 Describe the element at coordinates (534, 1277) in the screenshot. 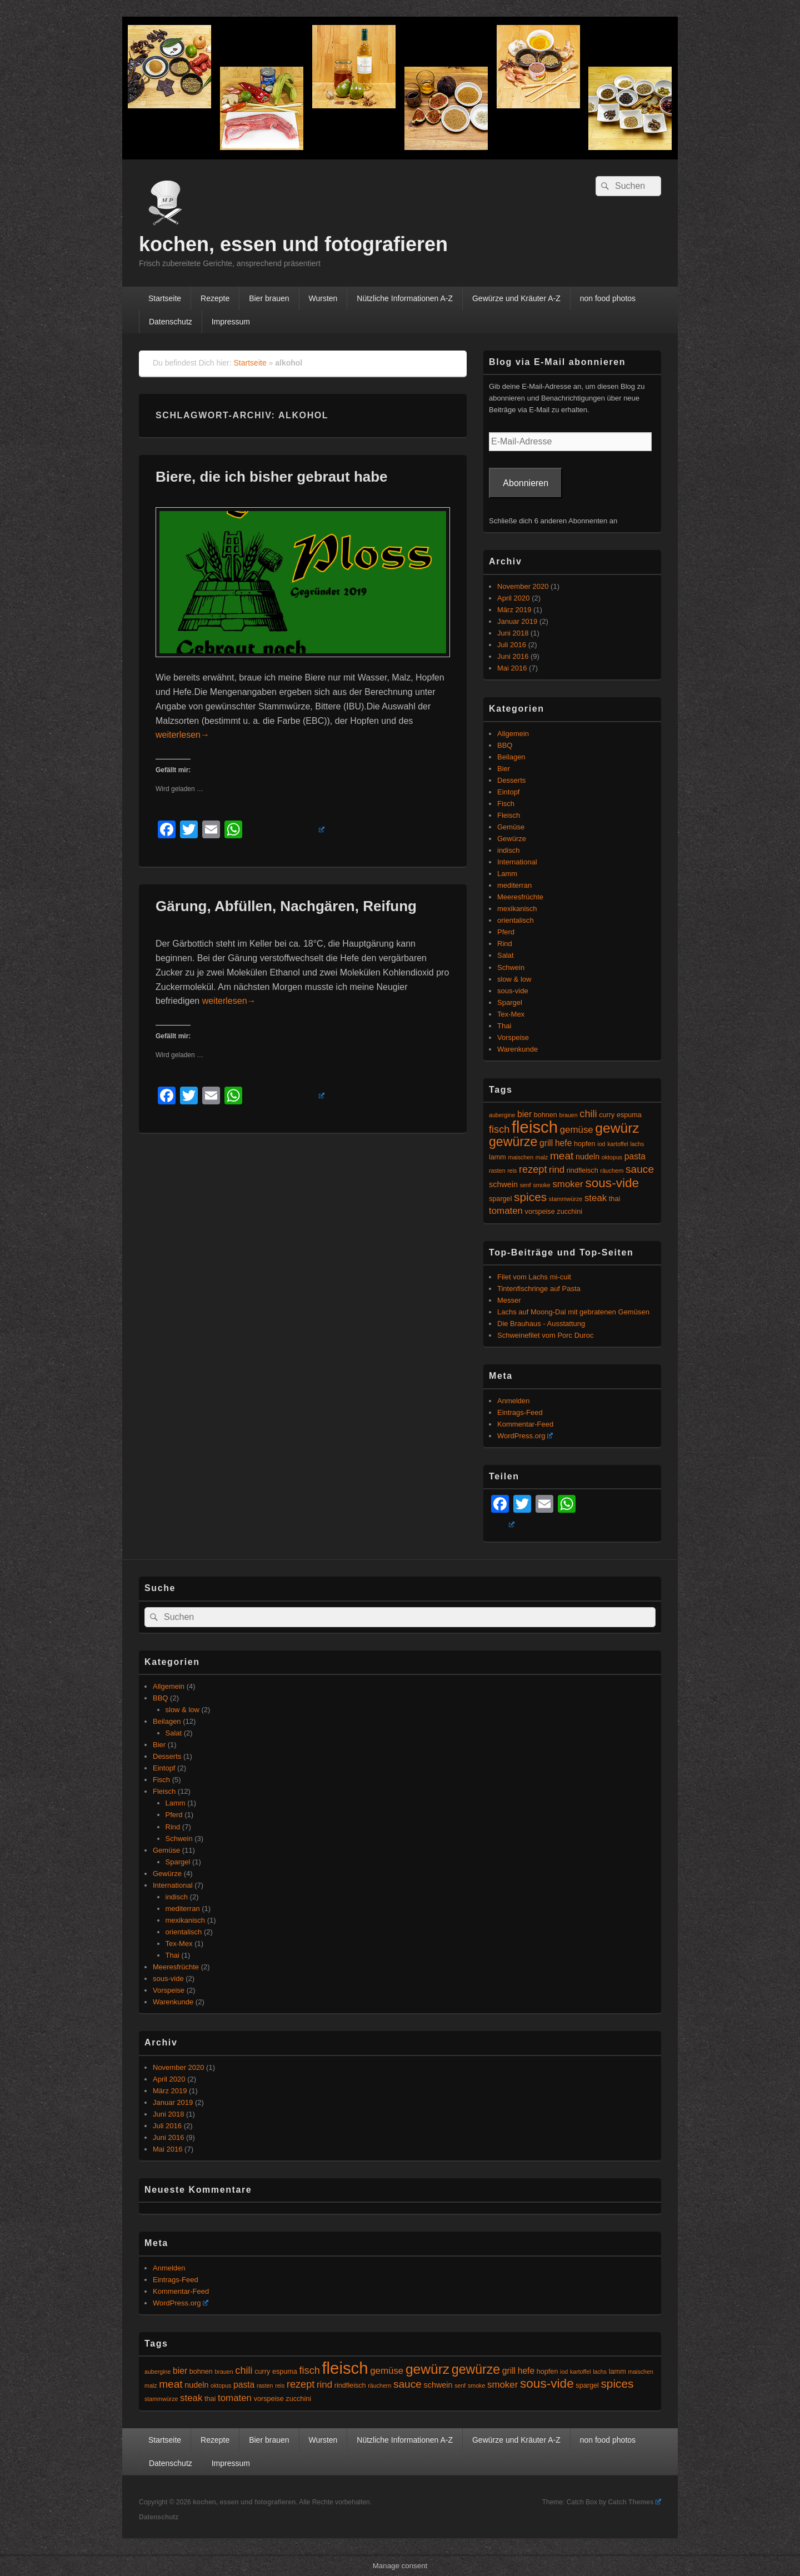

I see `Filet vom Lachs mi-cuit` at that location.